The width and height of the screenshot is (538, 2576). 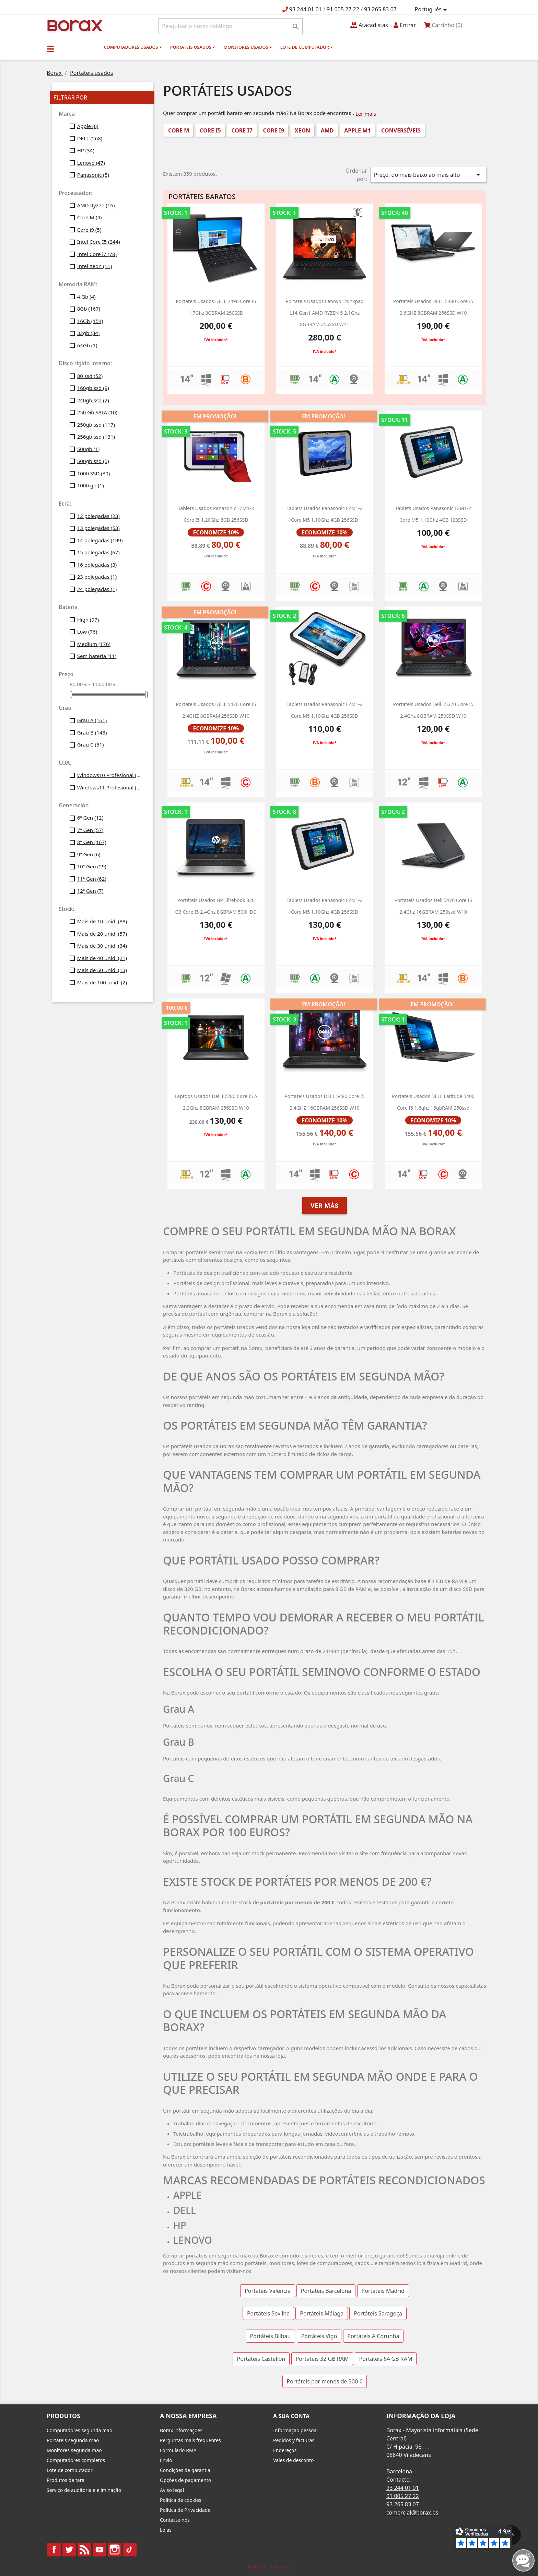 What do you see at coordinates (91, 842) in the screenshot?
I see `8ª Gen` at bounding box center [91, 842].